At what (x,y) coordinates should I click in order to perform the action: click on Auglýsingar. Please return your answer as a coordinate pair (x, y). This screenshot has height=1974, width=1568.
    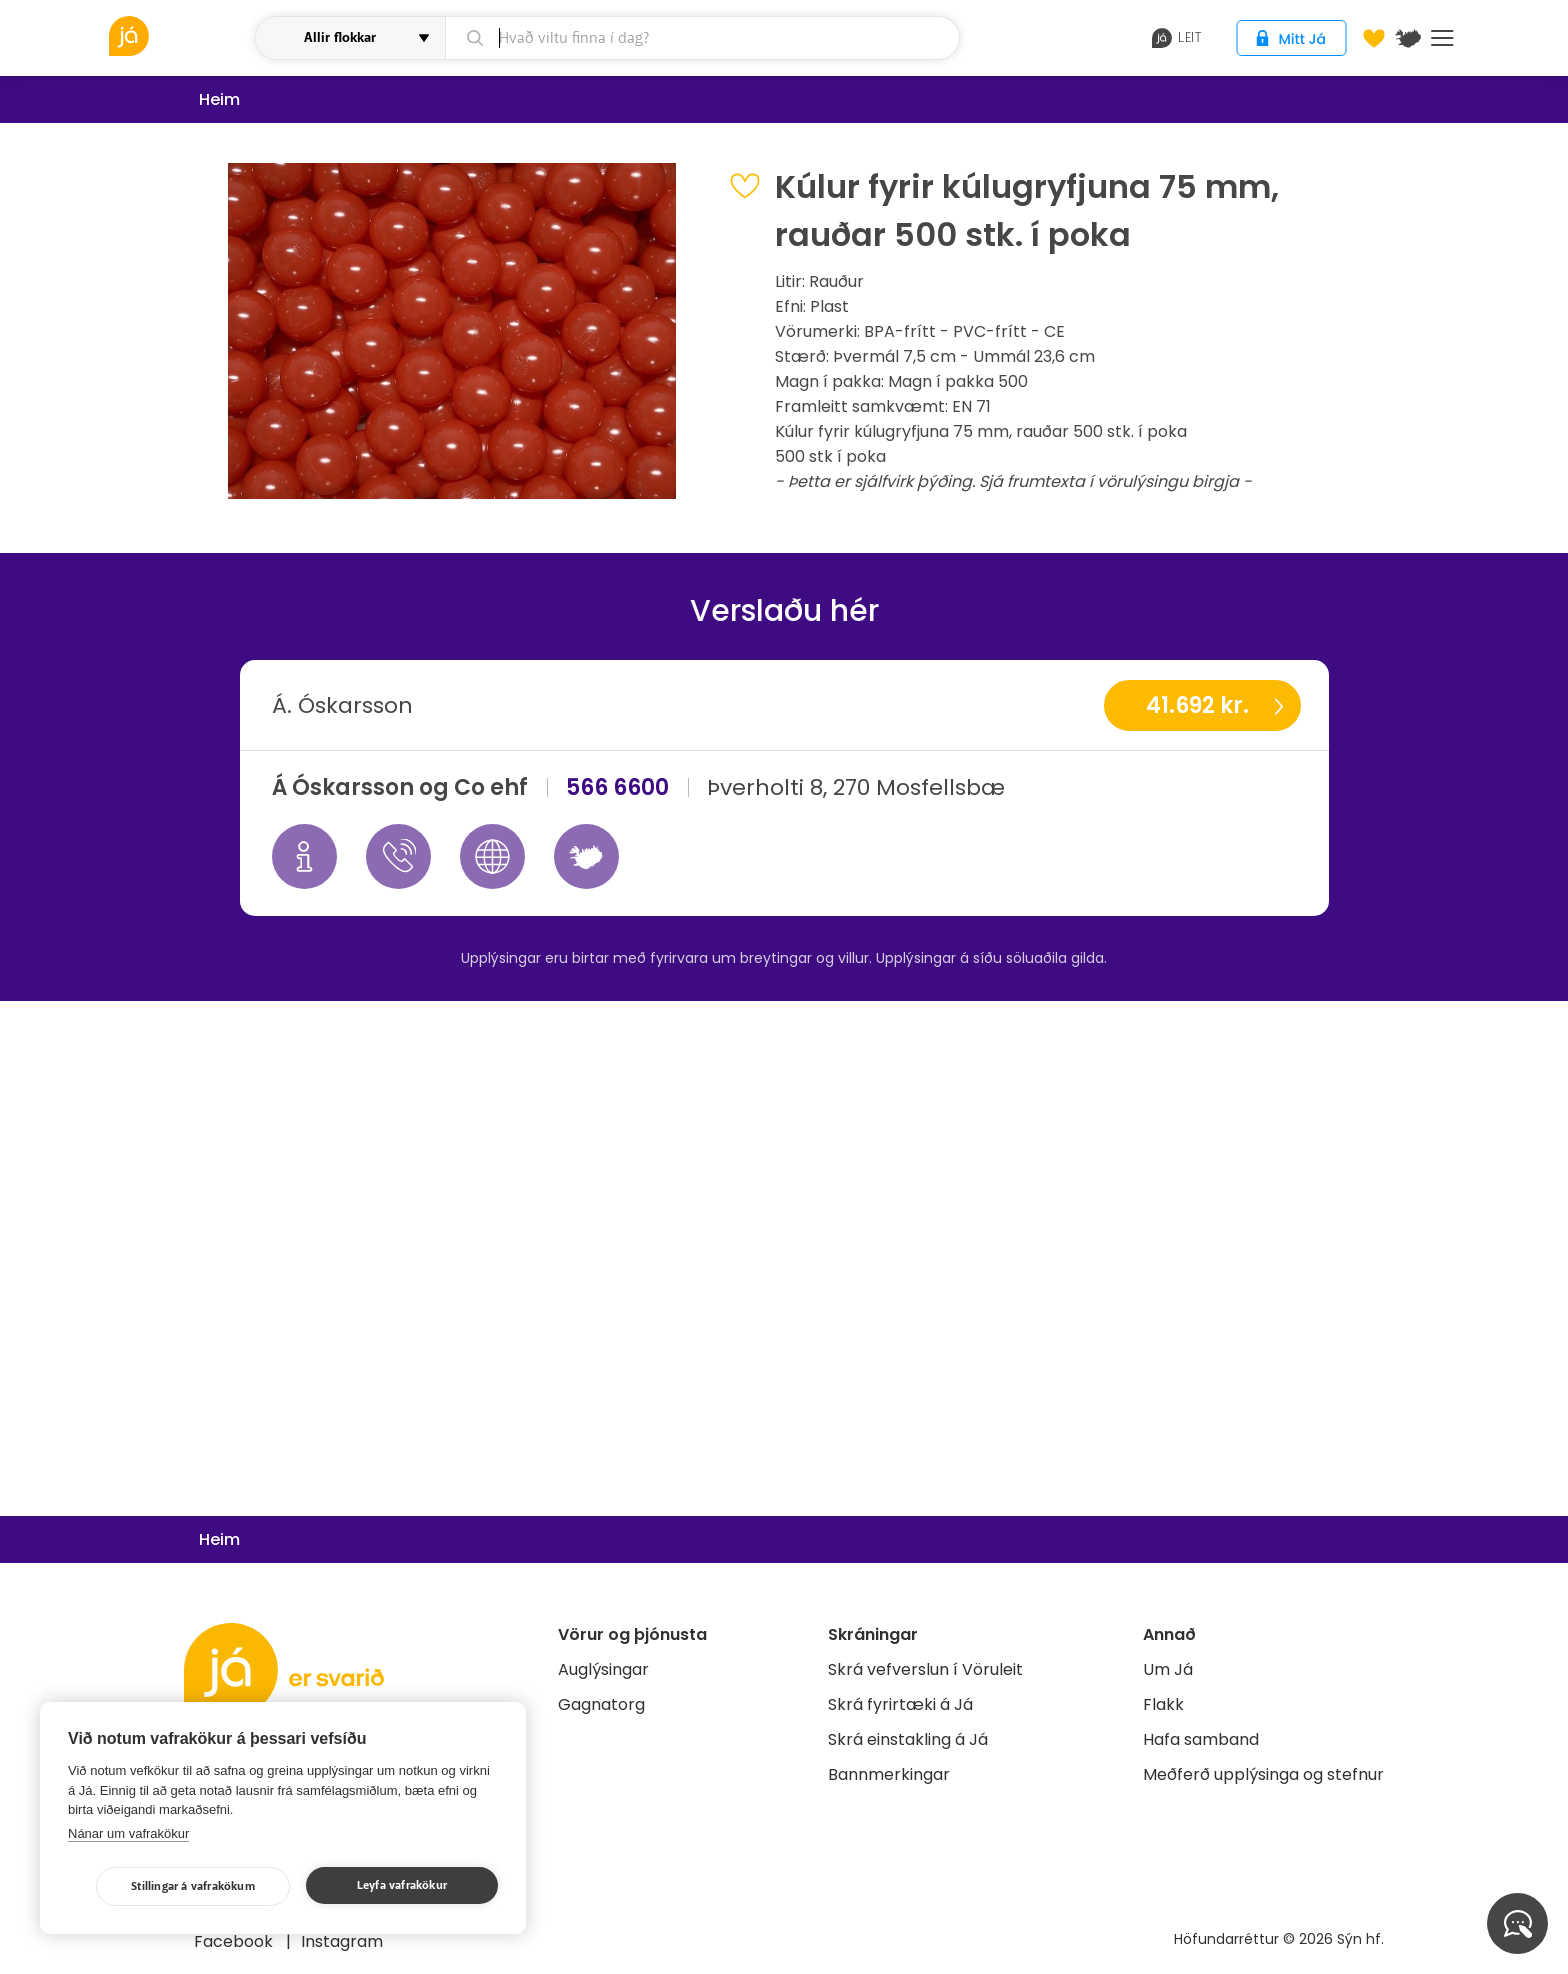
    Looking at the image, I should click on (603, 1669).